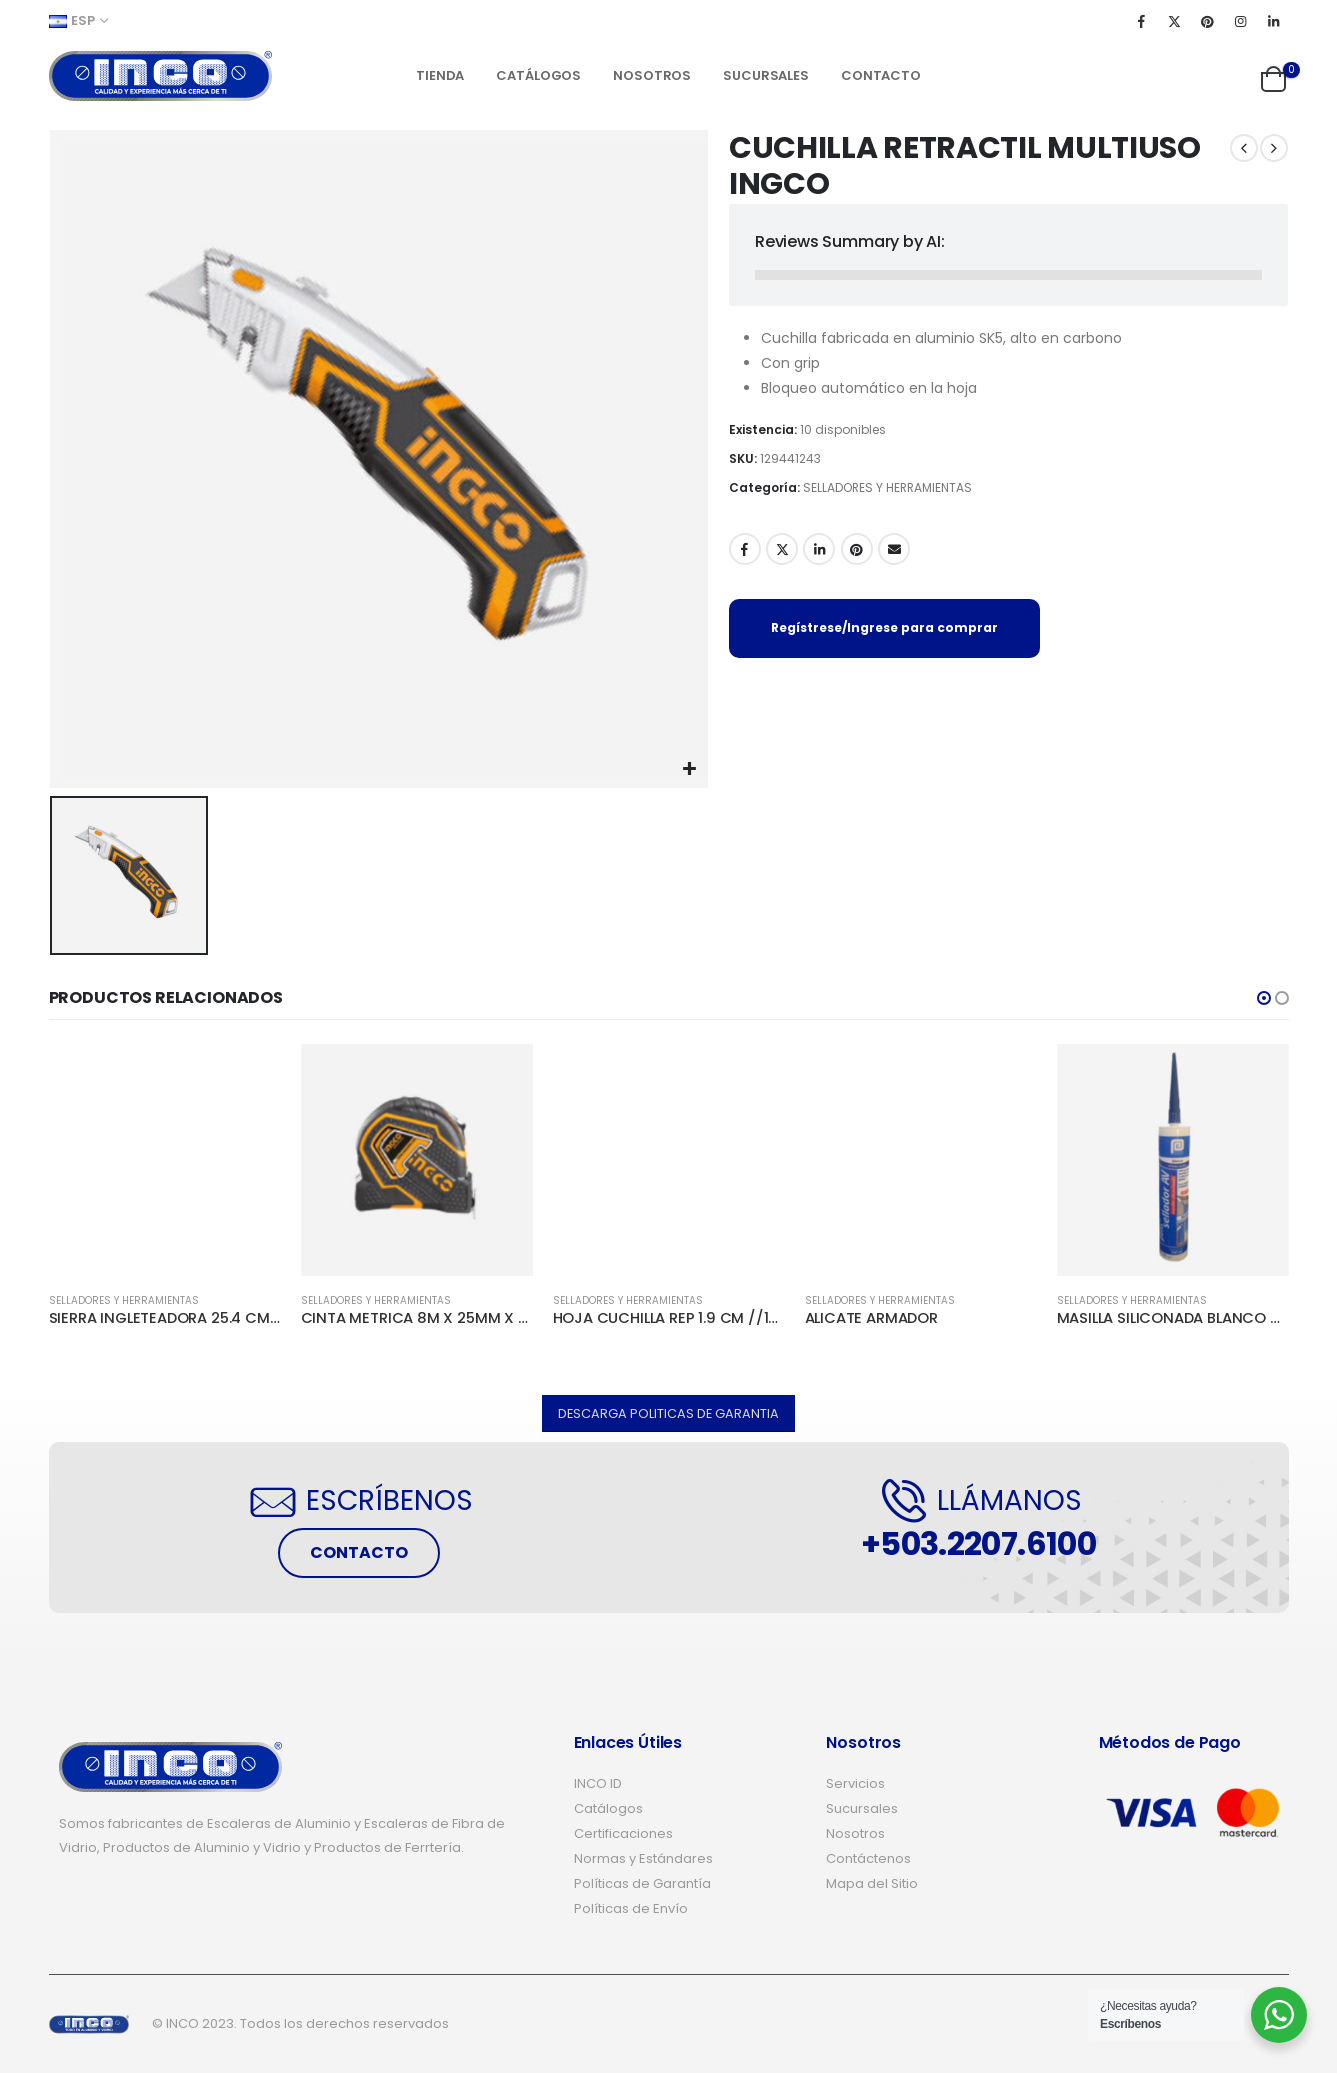 Image resolution: width=1337 pixels, height=2073 pixels. I want to click on Twitter, so click(782, 549).